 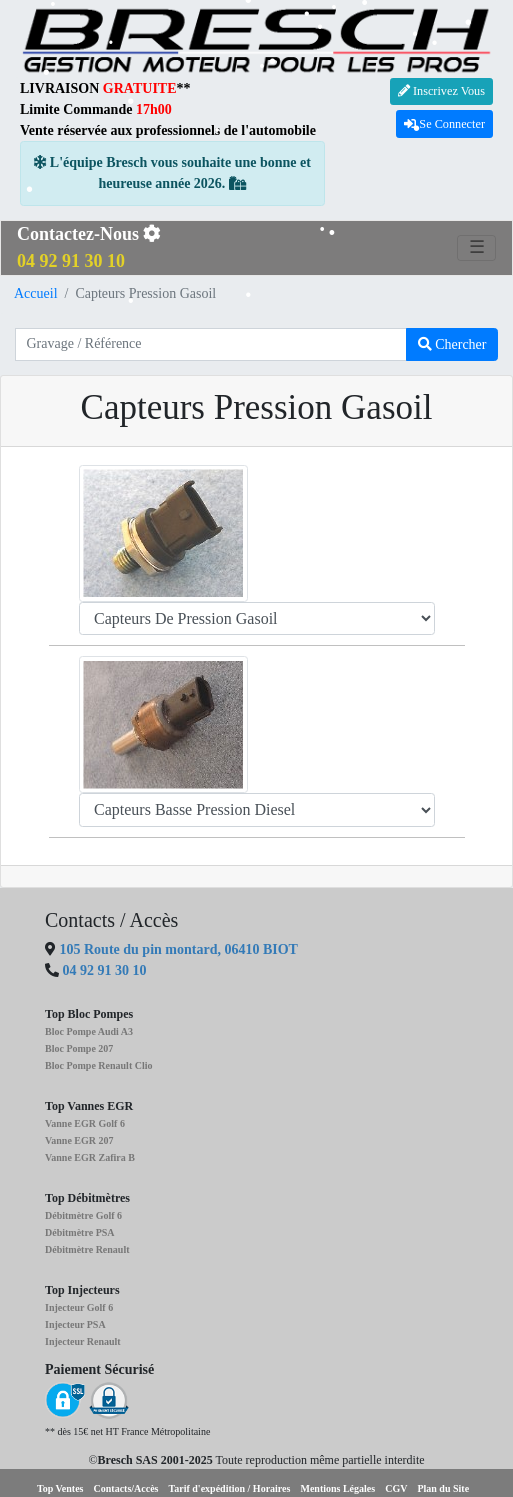 I want to click on Accueil, so click(x=36, y=293).